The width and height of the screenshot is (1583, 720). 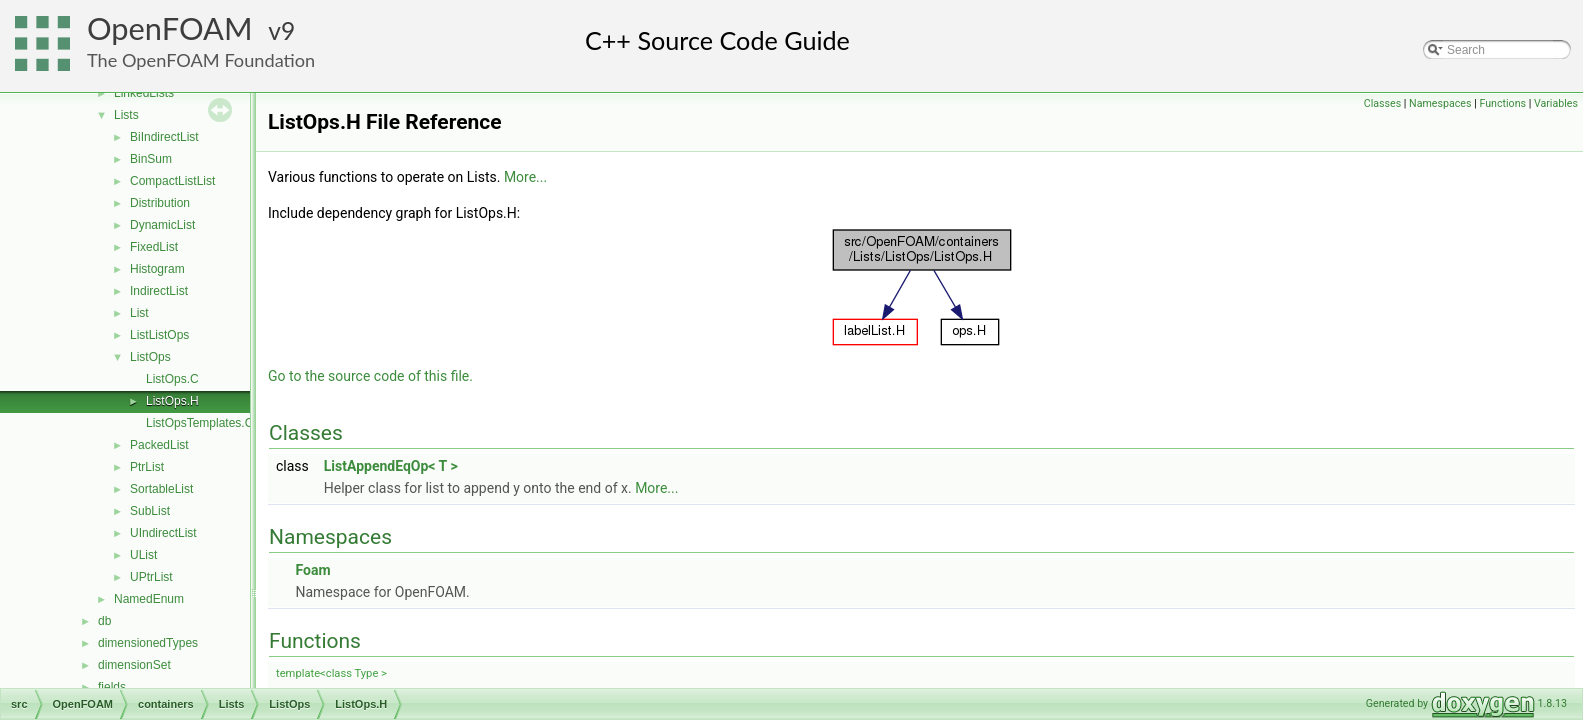 What do you see at coordinates (159, 291) in the screenshot?
I see `IndirectList` at bounding box center [159, 291].